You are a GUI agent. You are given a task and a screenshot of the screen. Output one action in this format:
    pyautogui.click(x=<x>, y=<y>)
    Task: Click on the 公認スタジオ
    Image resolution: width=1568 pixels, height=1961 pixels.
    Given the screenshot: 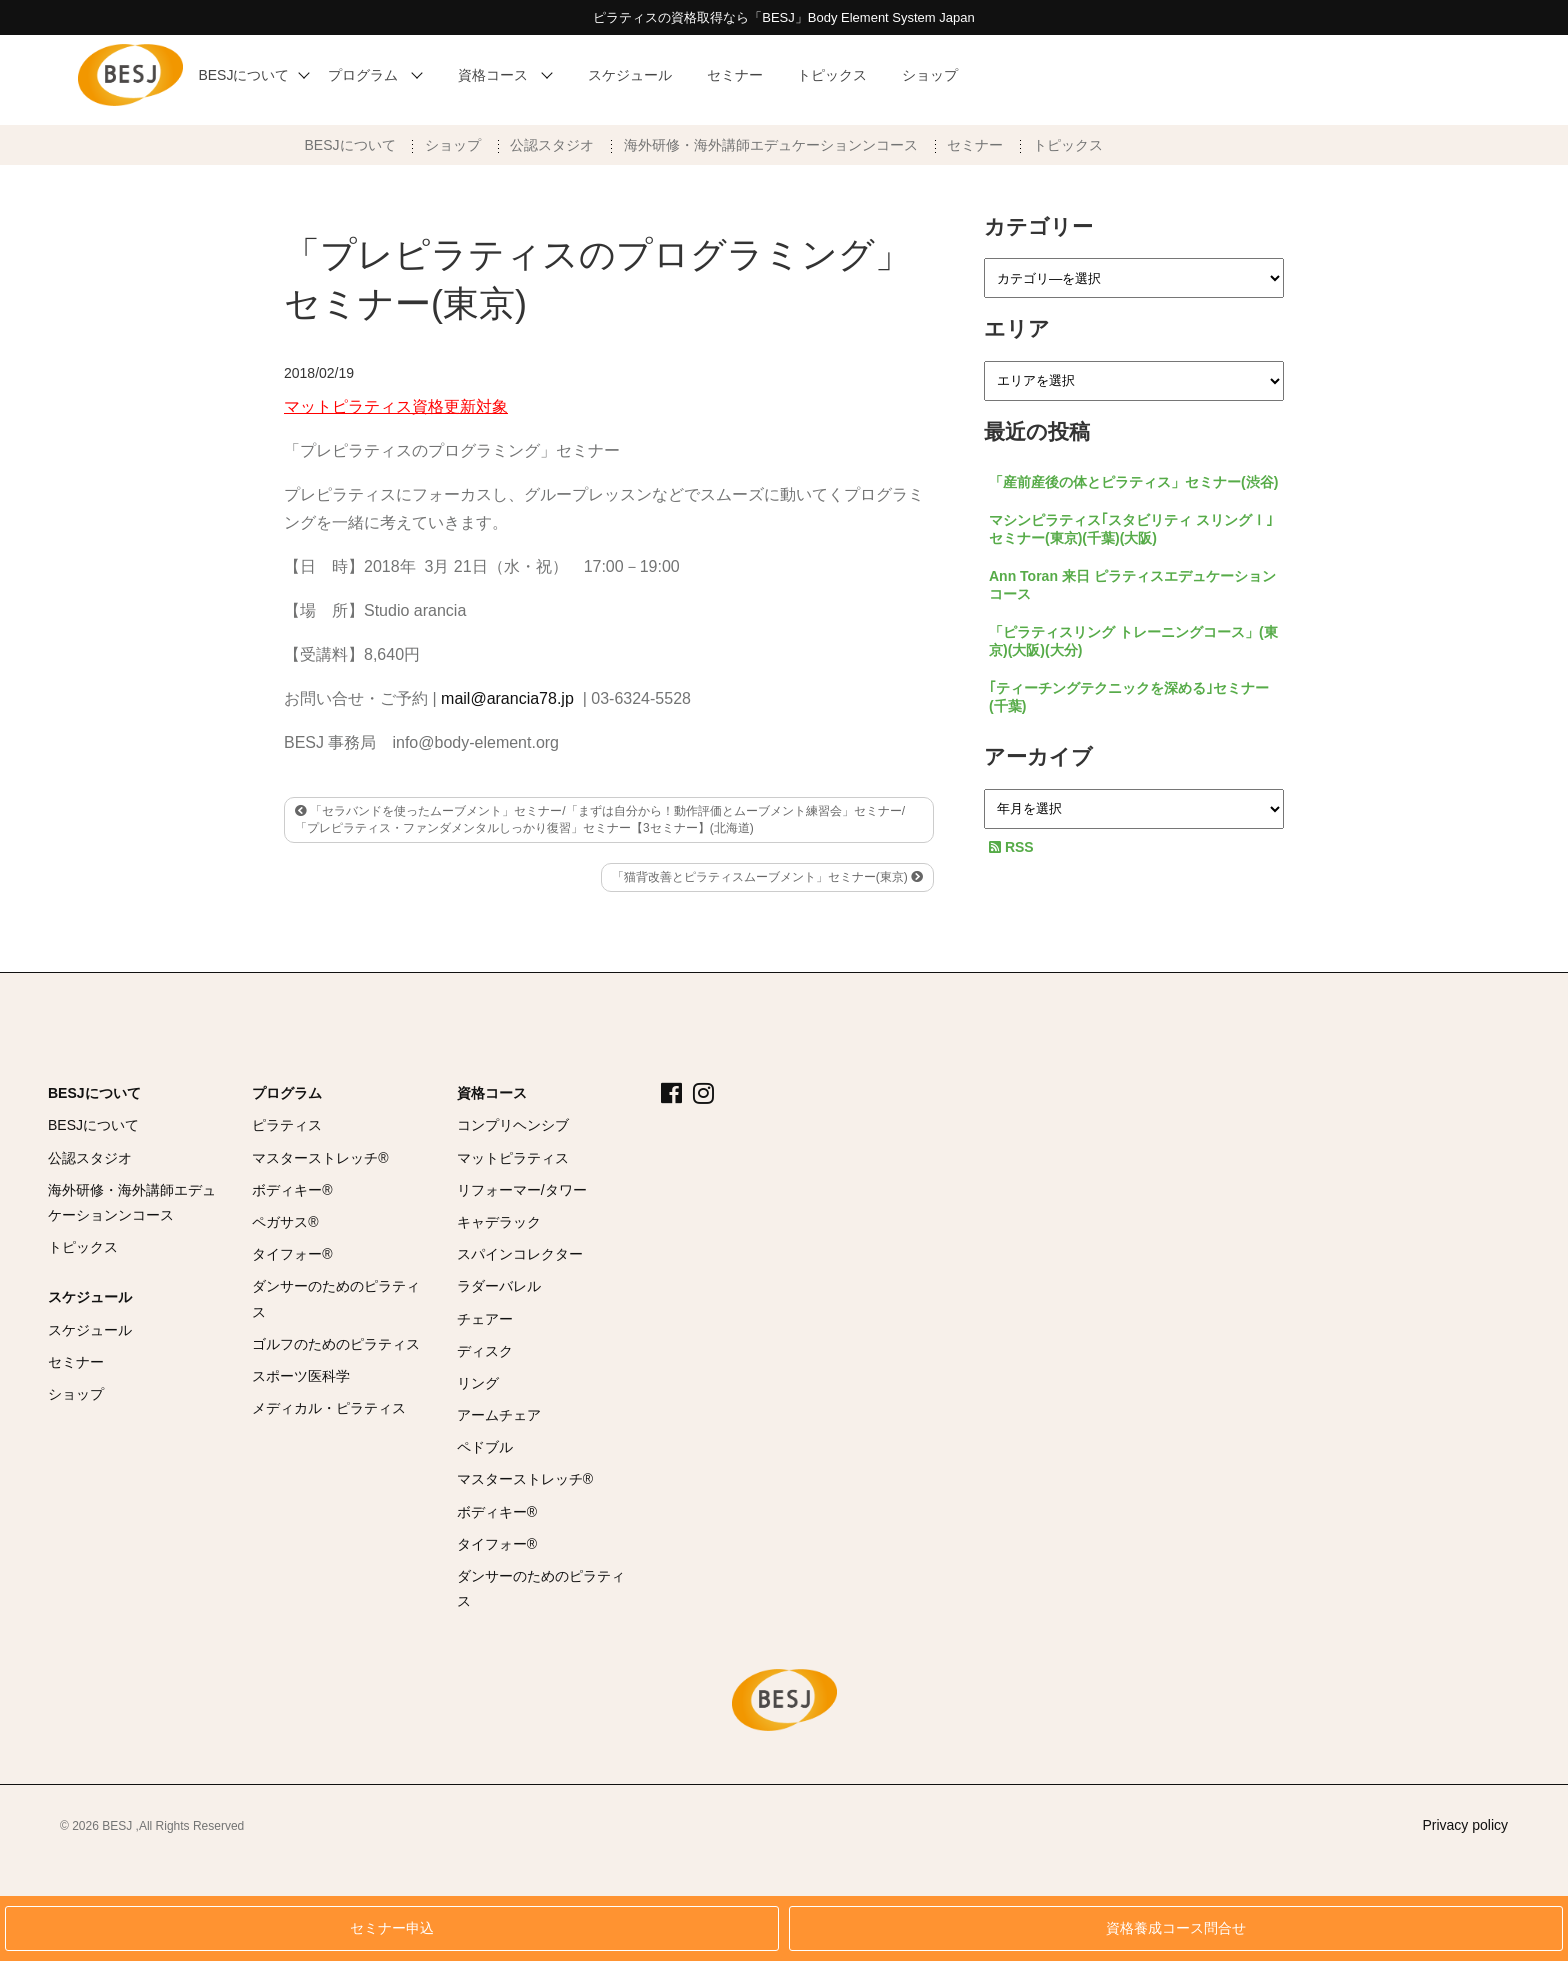 What is the action you would take?
    pyautogui.click(x=552, y=145)
    